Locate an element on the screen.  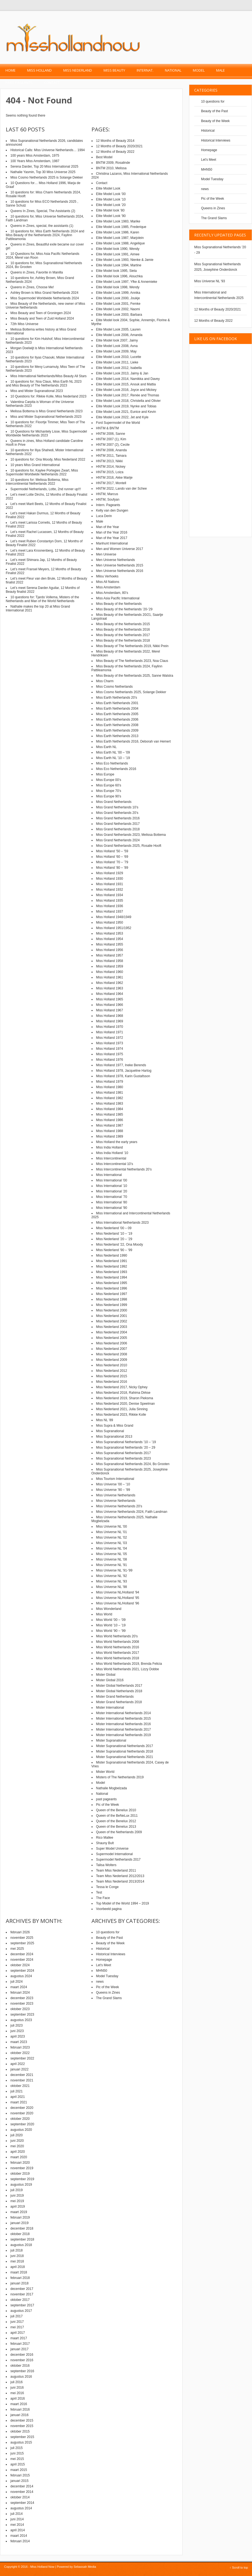
Historical Calls: Miss Universe Netherlands… 1994 is located at coordinates (47, 150).